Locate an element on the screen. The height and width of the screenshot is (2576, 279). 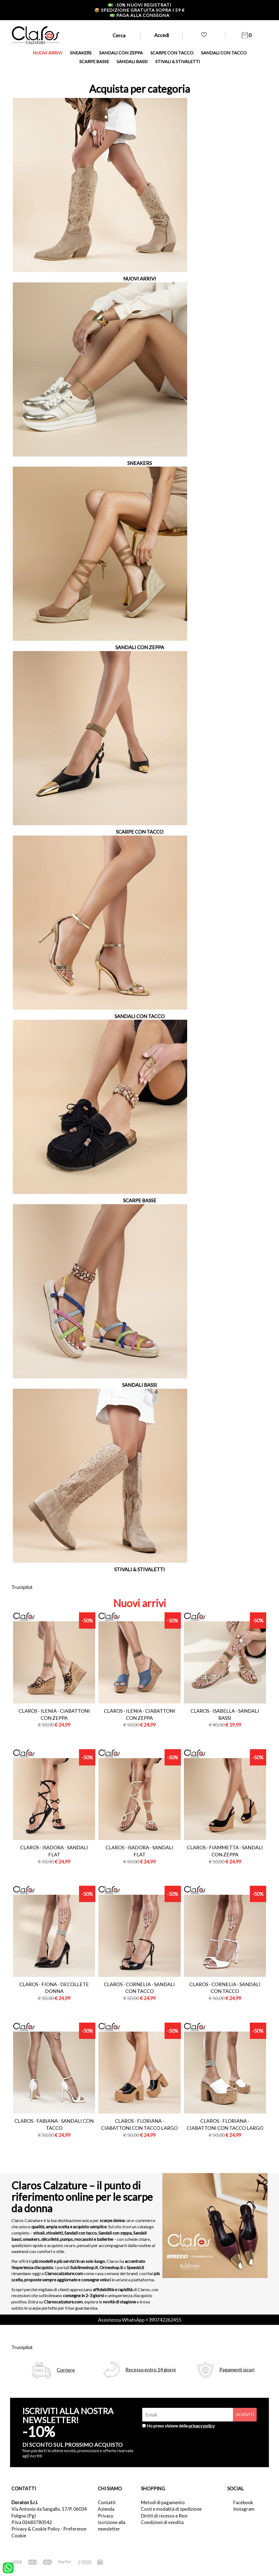
-10% nuovi registrati is located at coordinates (139, 4).